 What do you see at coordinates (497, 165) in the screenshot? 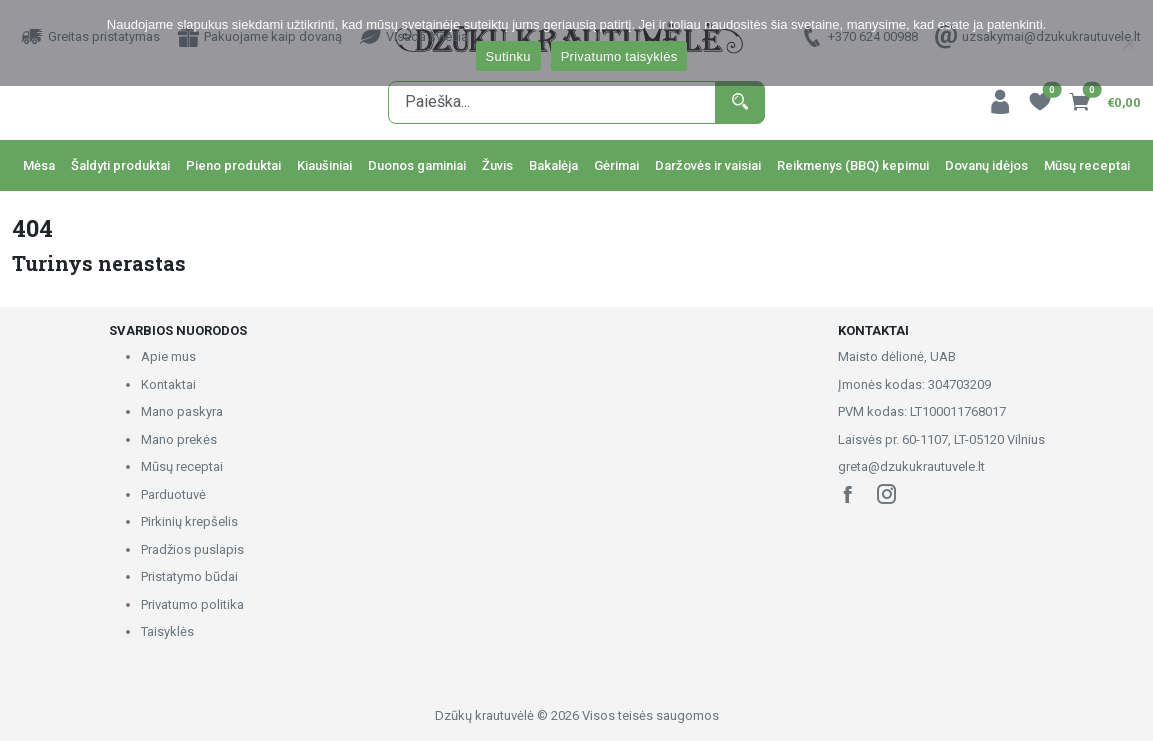
I see `Žuvis` at bounding box center [497, 165].